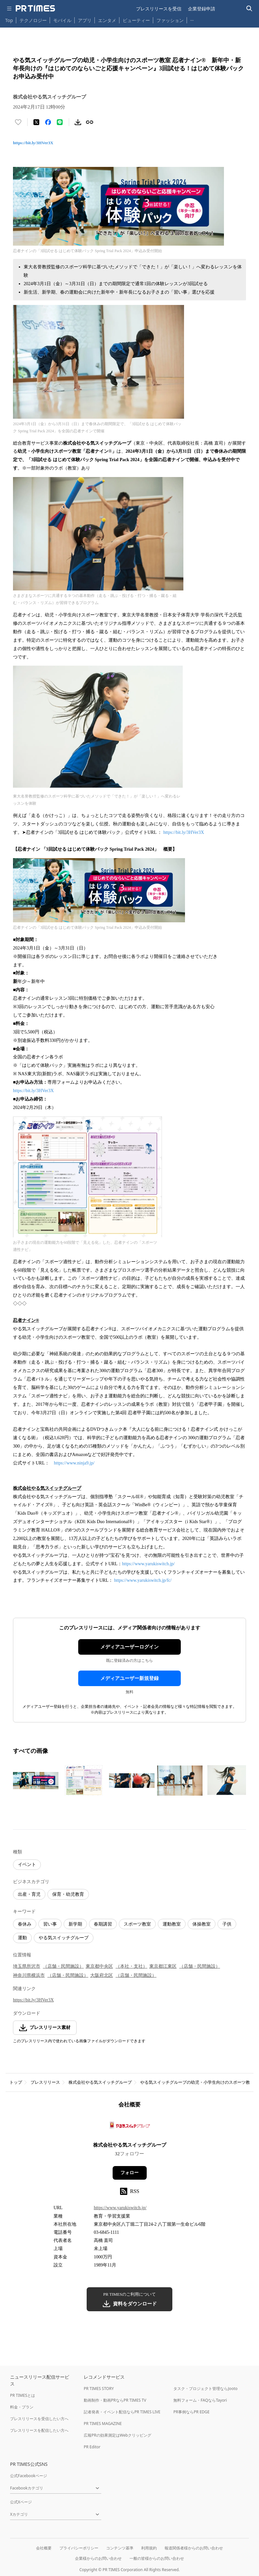 Image resolution: width=259 pixels, height=2576 pixels. Describe the element at coordinates (137, 1924) in the screenshot. I see `スポーツ教室` at that location.